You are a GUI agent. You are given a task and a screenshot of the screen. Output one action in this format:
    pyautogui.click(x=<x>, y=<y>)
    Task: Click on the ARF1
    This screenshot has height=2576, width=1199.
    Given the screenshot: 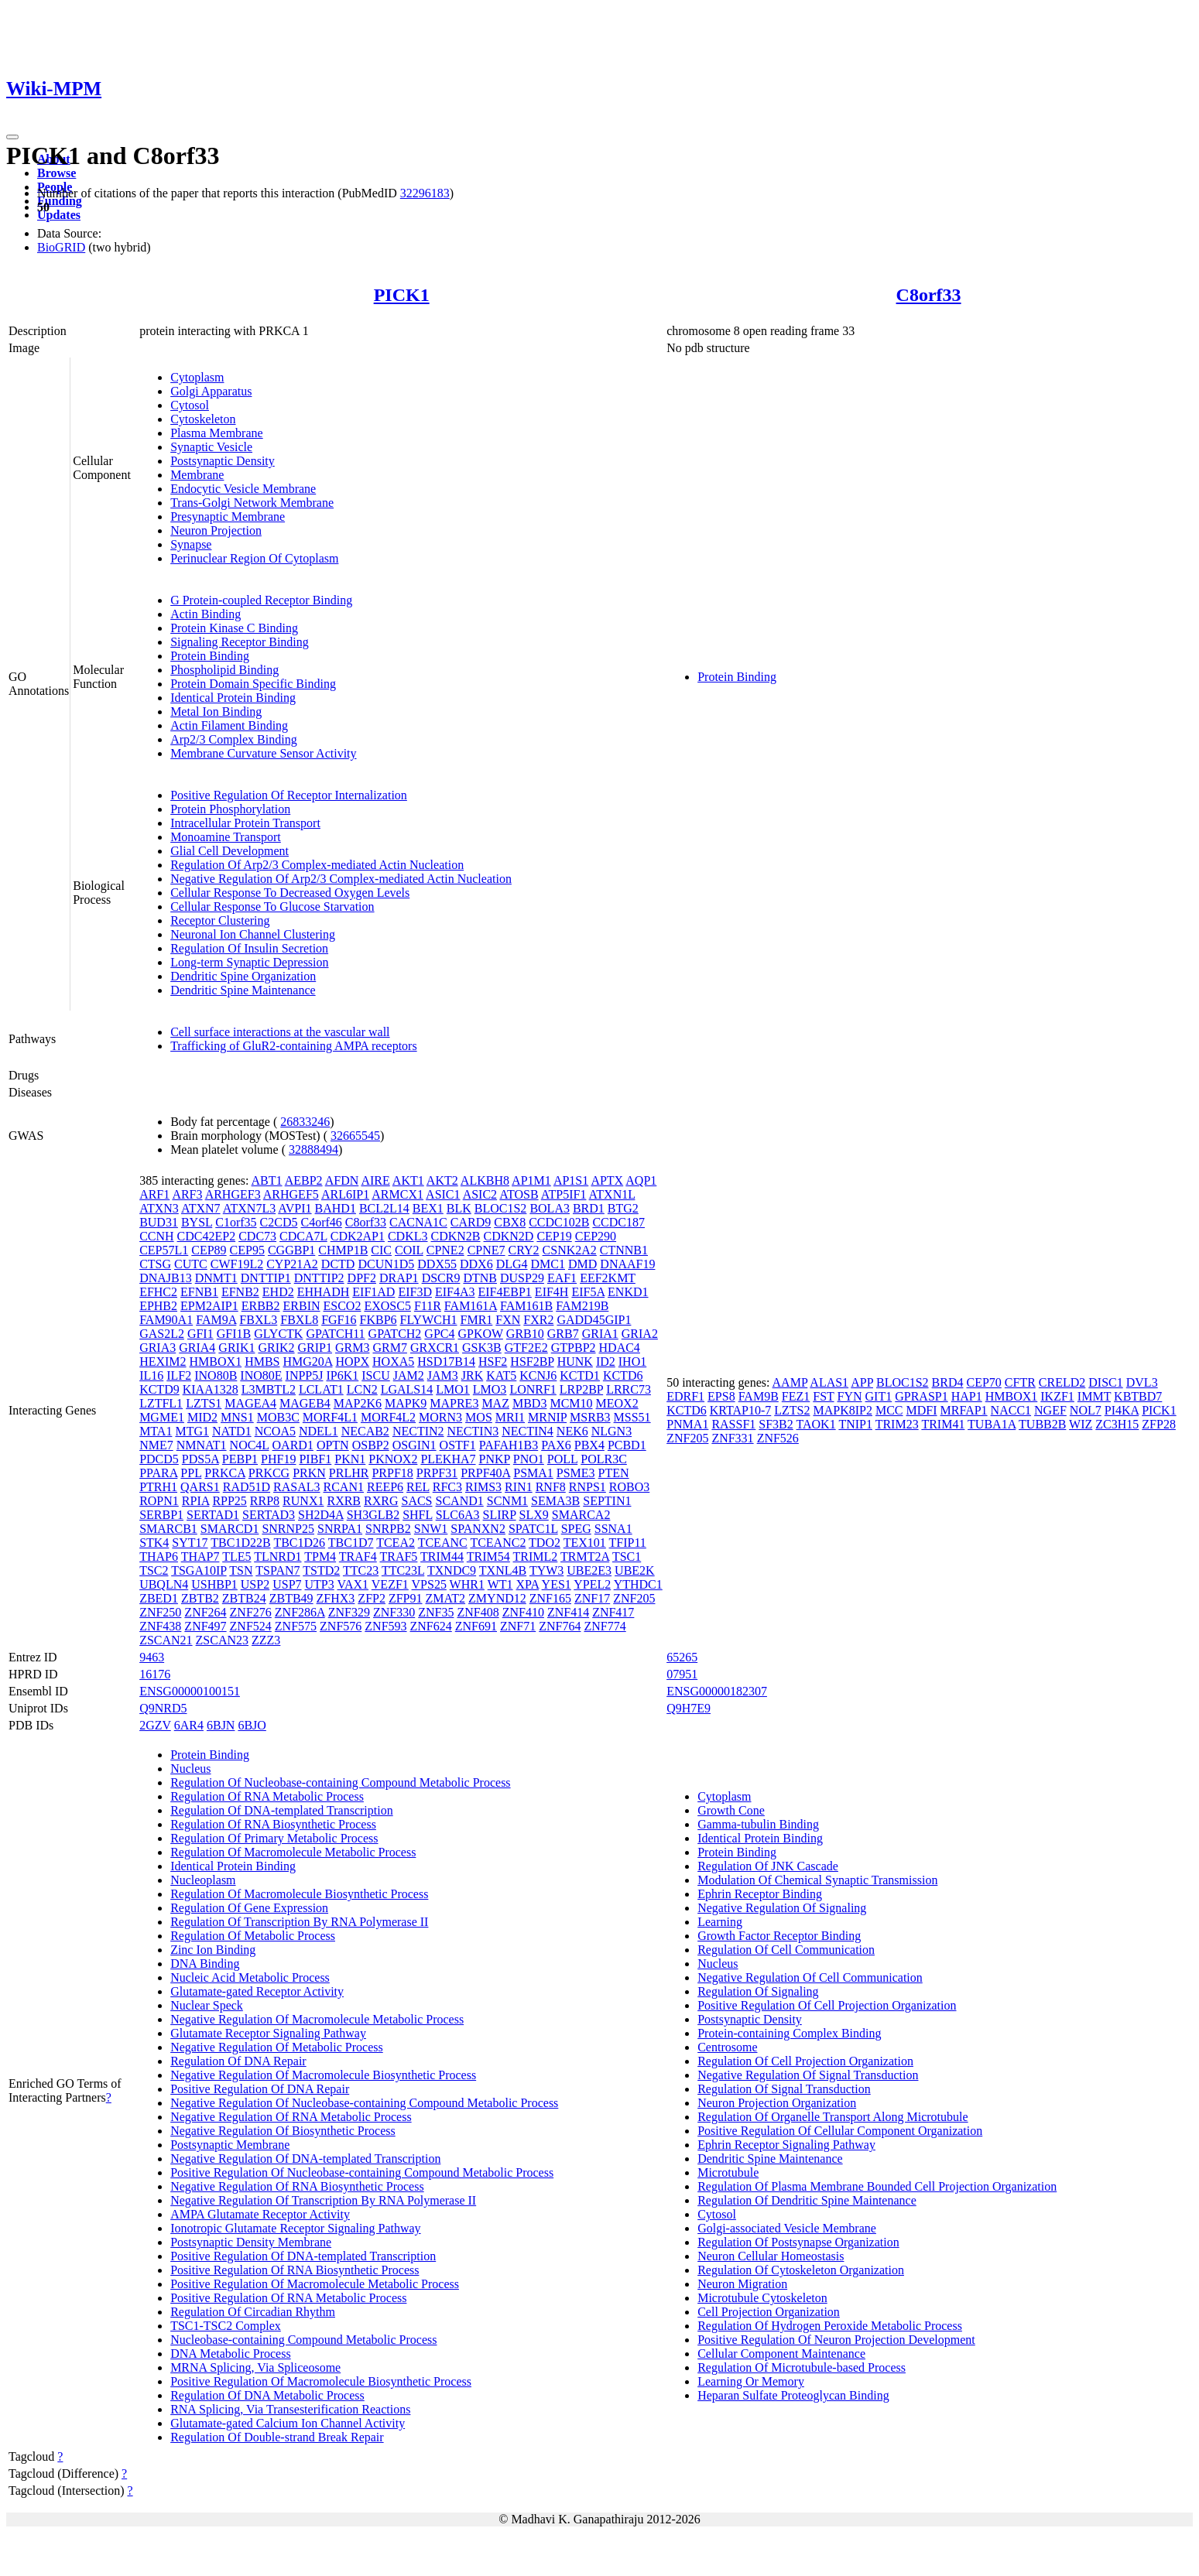 What is the action you would take?
    pyautogui.click(x=154, y=1194)
    